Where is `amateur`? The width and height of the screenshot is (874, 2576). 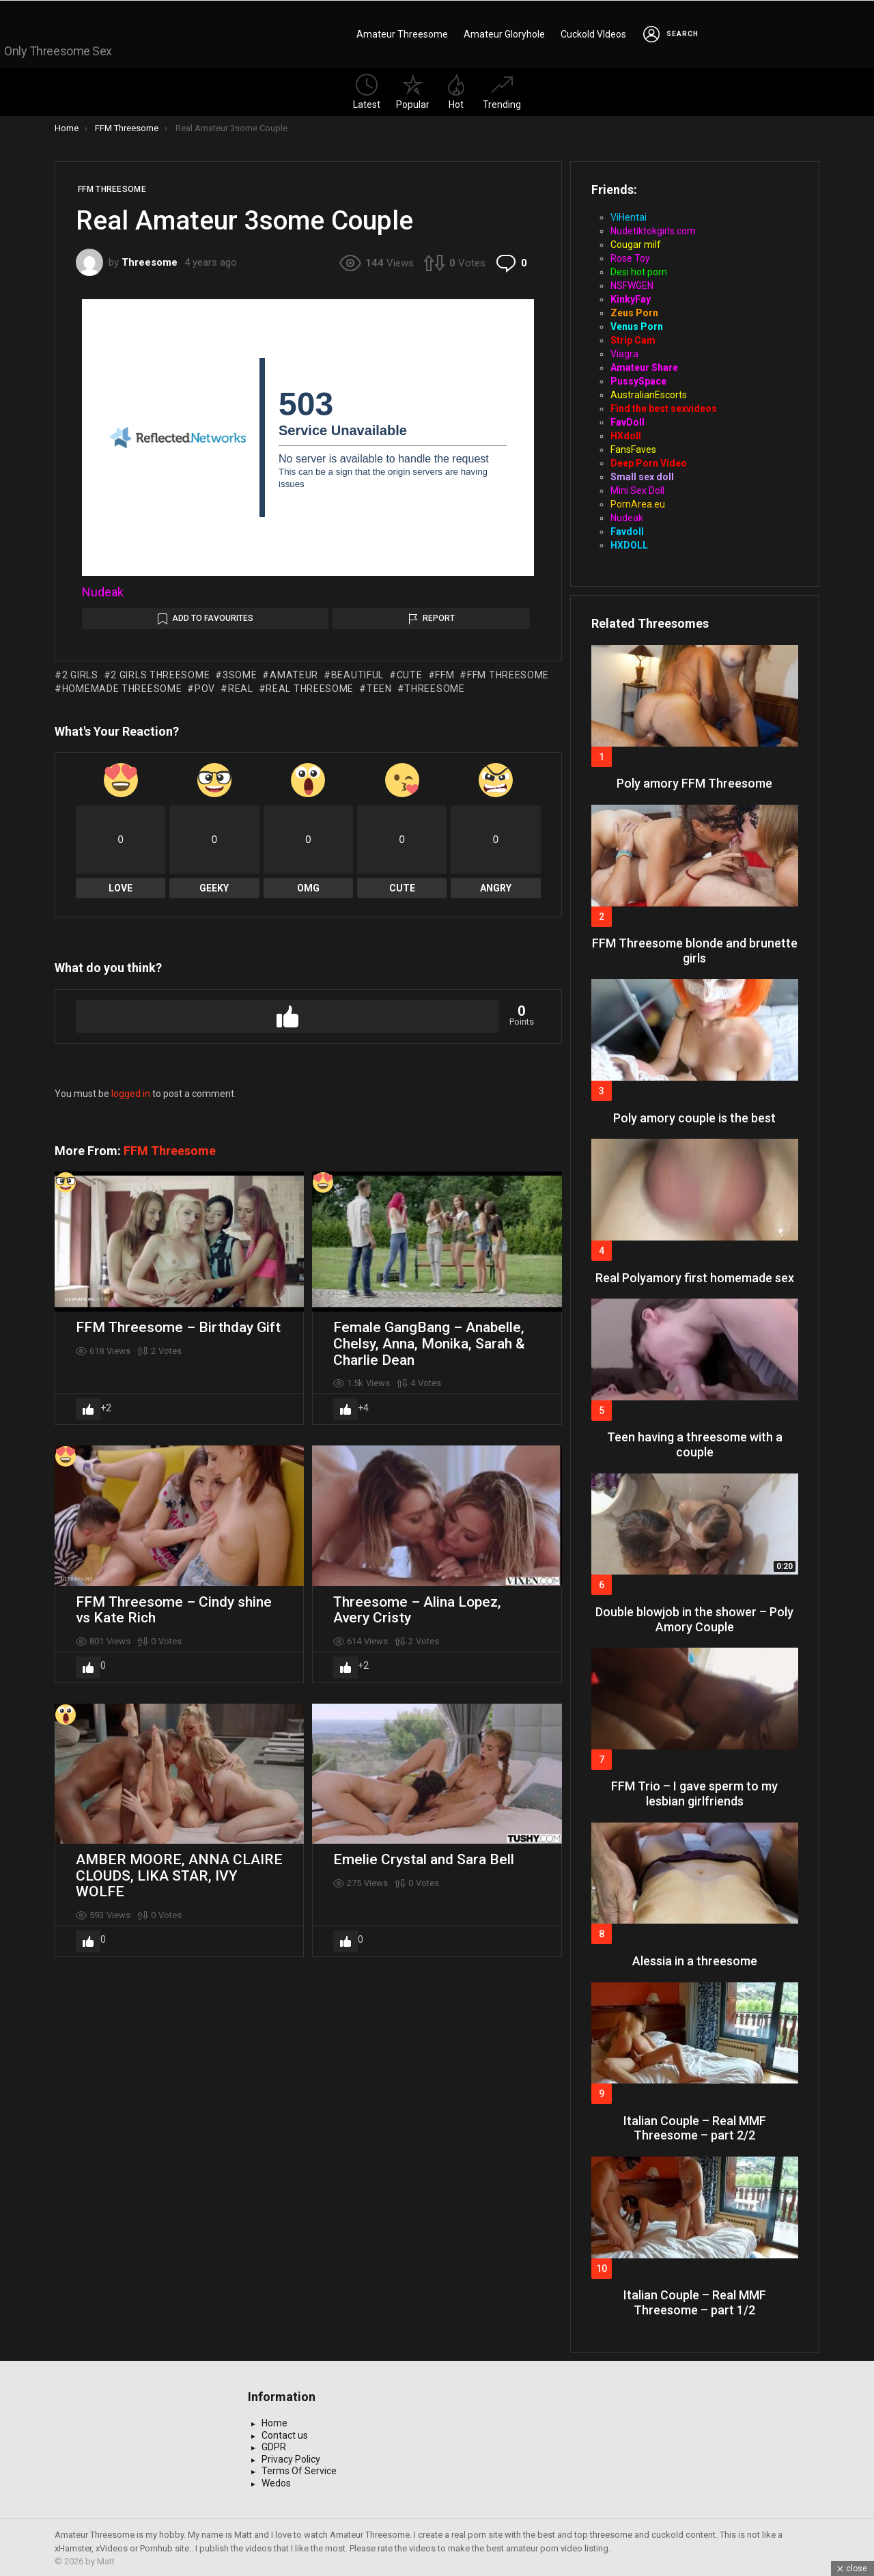
amateur is located at coordinates (294, 672).